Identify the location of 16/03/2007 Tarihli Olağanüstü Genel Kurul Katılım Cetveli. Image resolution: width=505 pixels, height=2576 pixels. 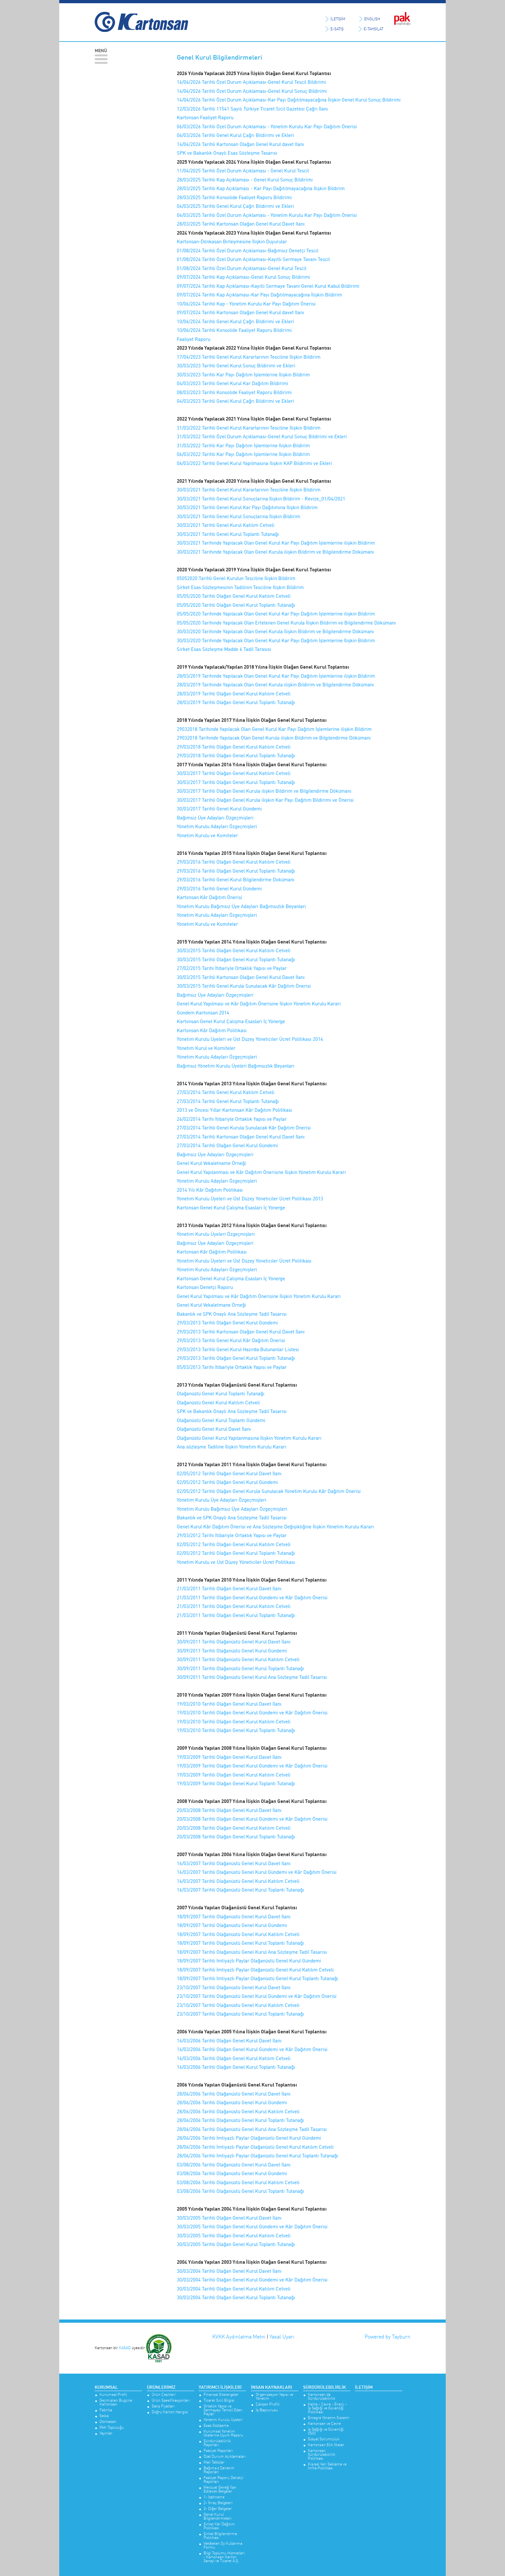
(238, 1881).